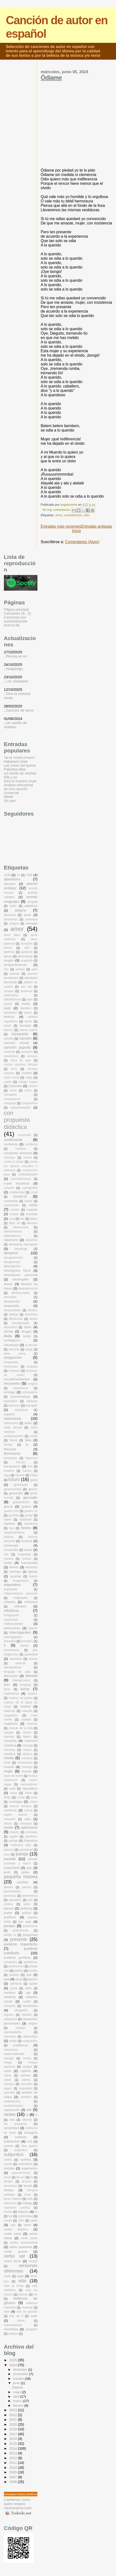  What do you see at coordinates (13, 2444) in the screenshot?
I see `2015` at bounding box center [13, 2444].